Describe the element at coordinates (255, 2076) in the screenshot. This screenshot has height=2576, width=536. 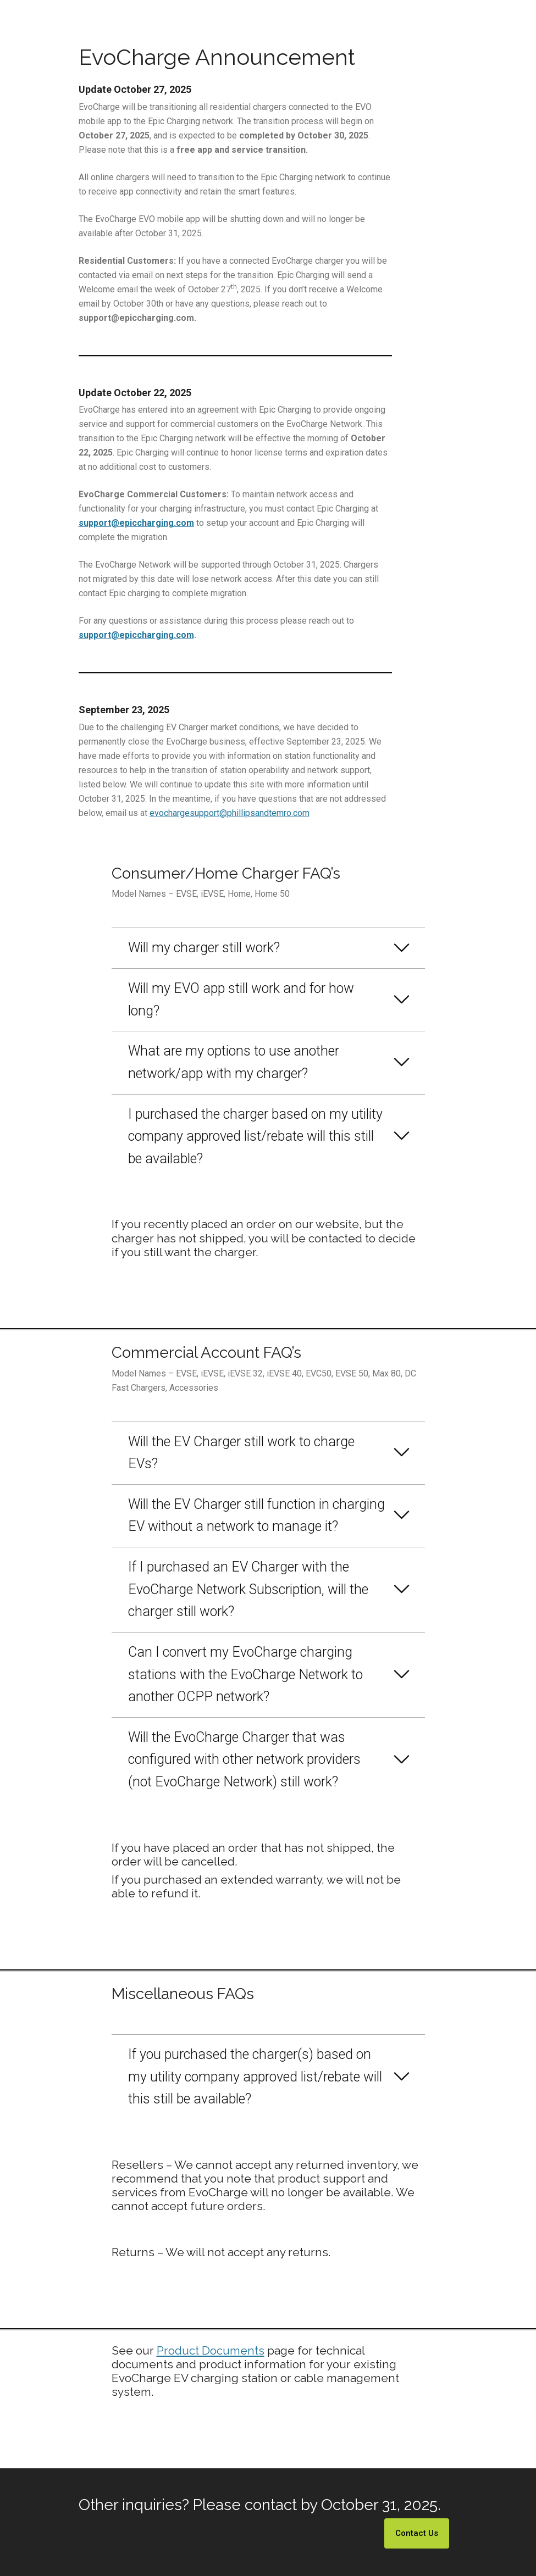
I see `If you purchased the charger(s) based on my utility company approved list/rebate will this still be available?` at that location.